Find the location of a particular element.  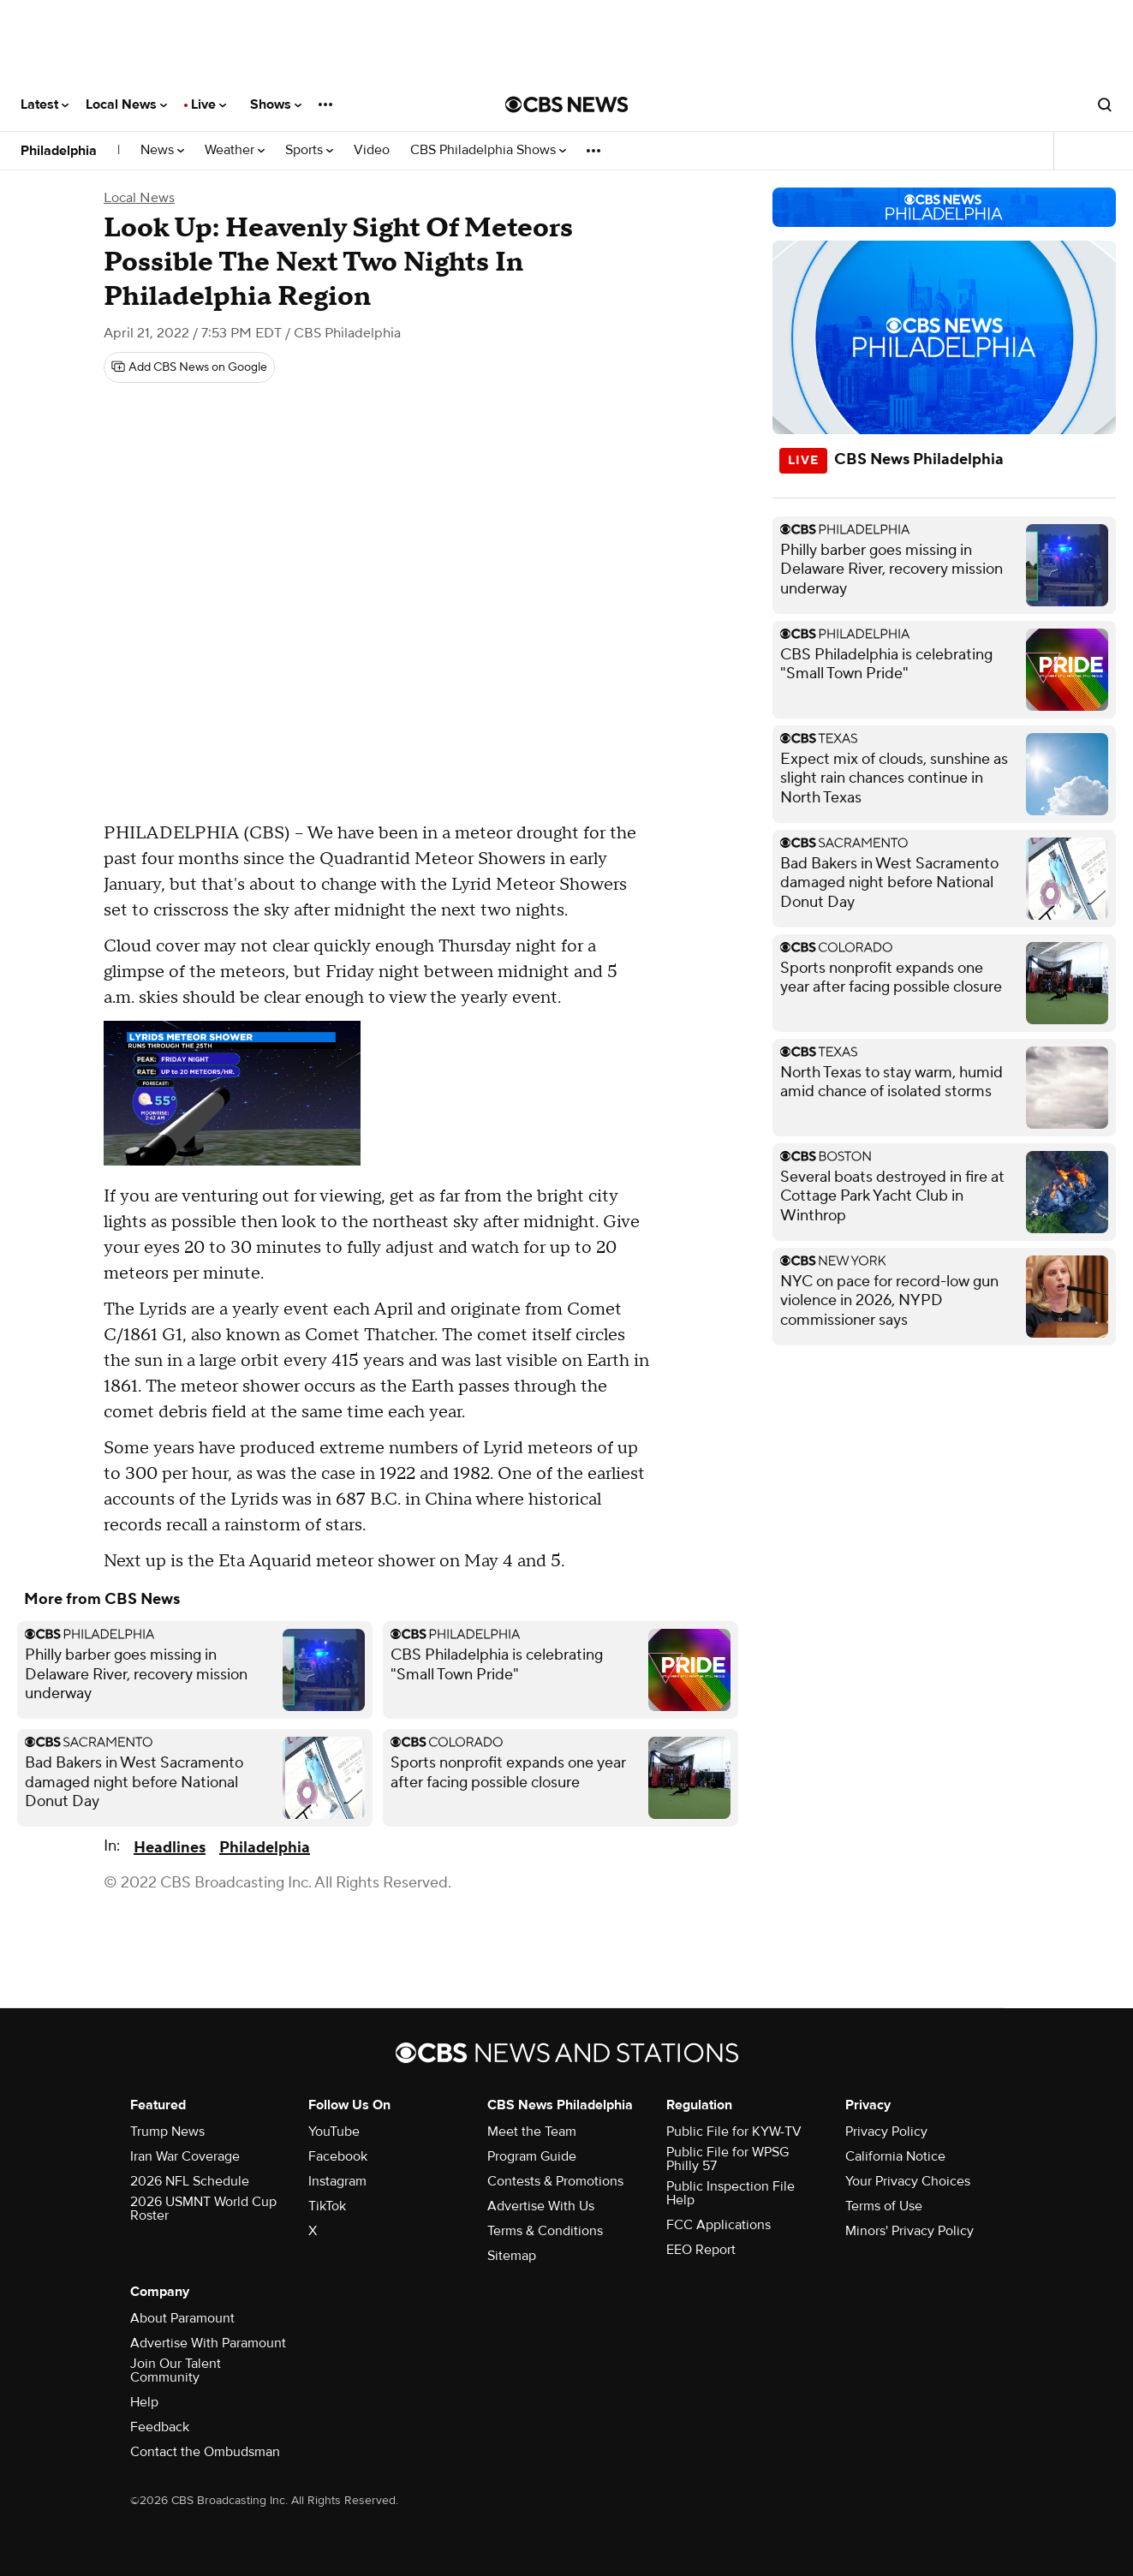

Local News is located at coordinates (126, 104).